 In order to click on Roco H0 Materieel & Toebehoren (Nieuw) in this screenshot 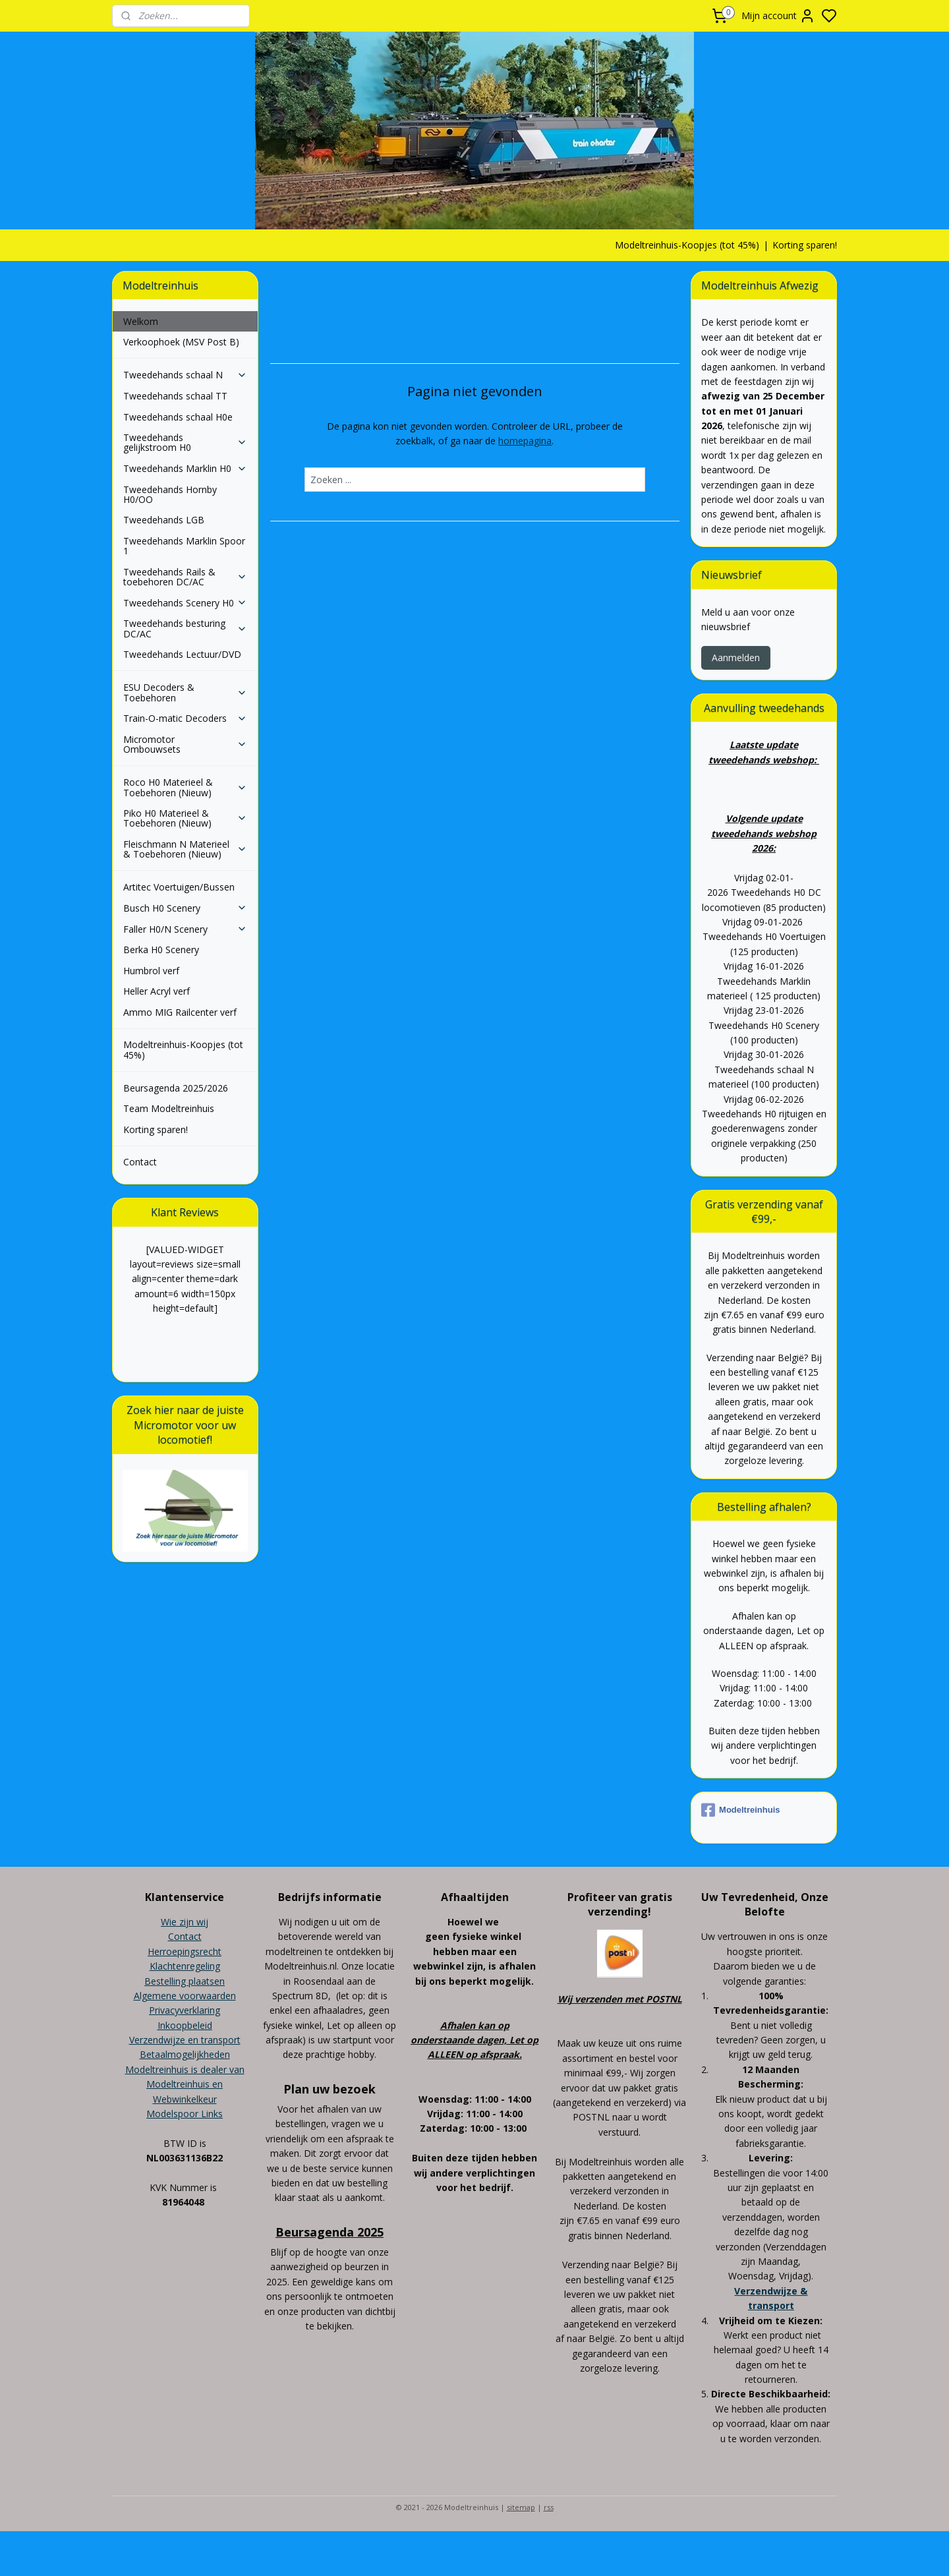, I will do `click(185, 787)`.